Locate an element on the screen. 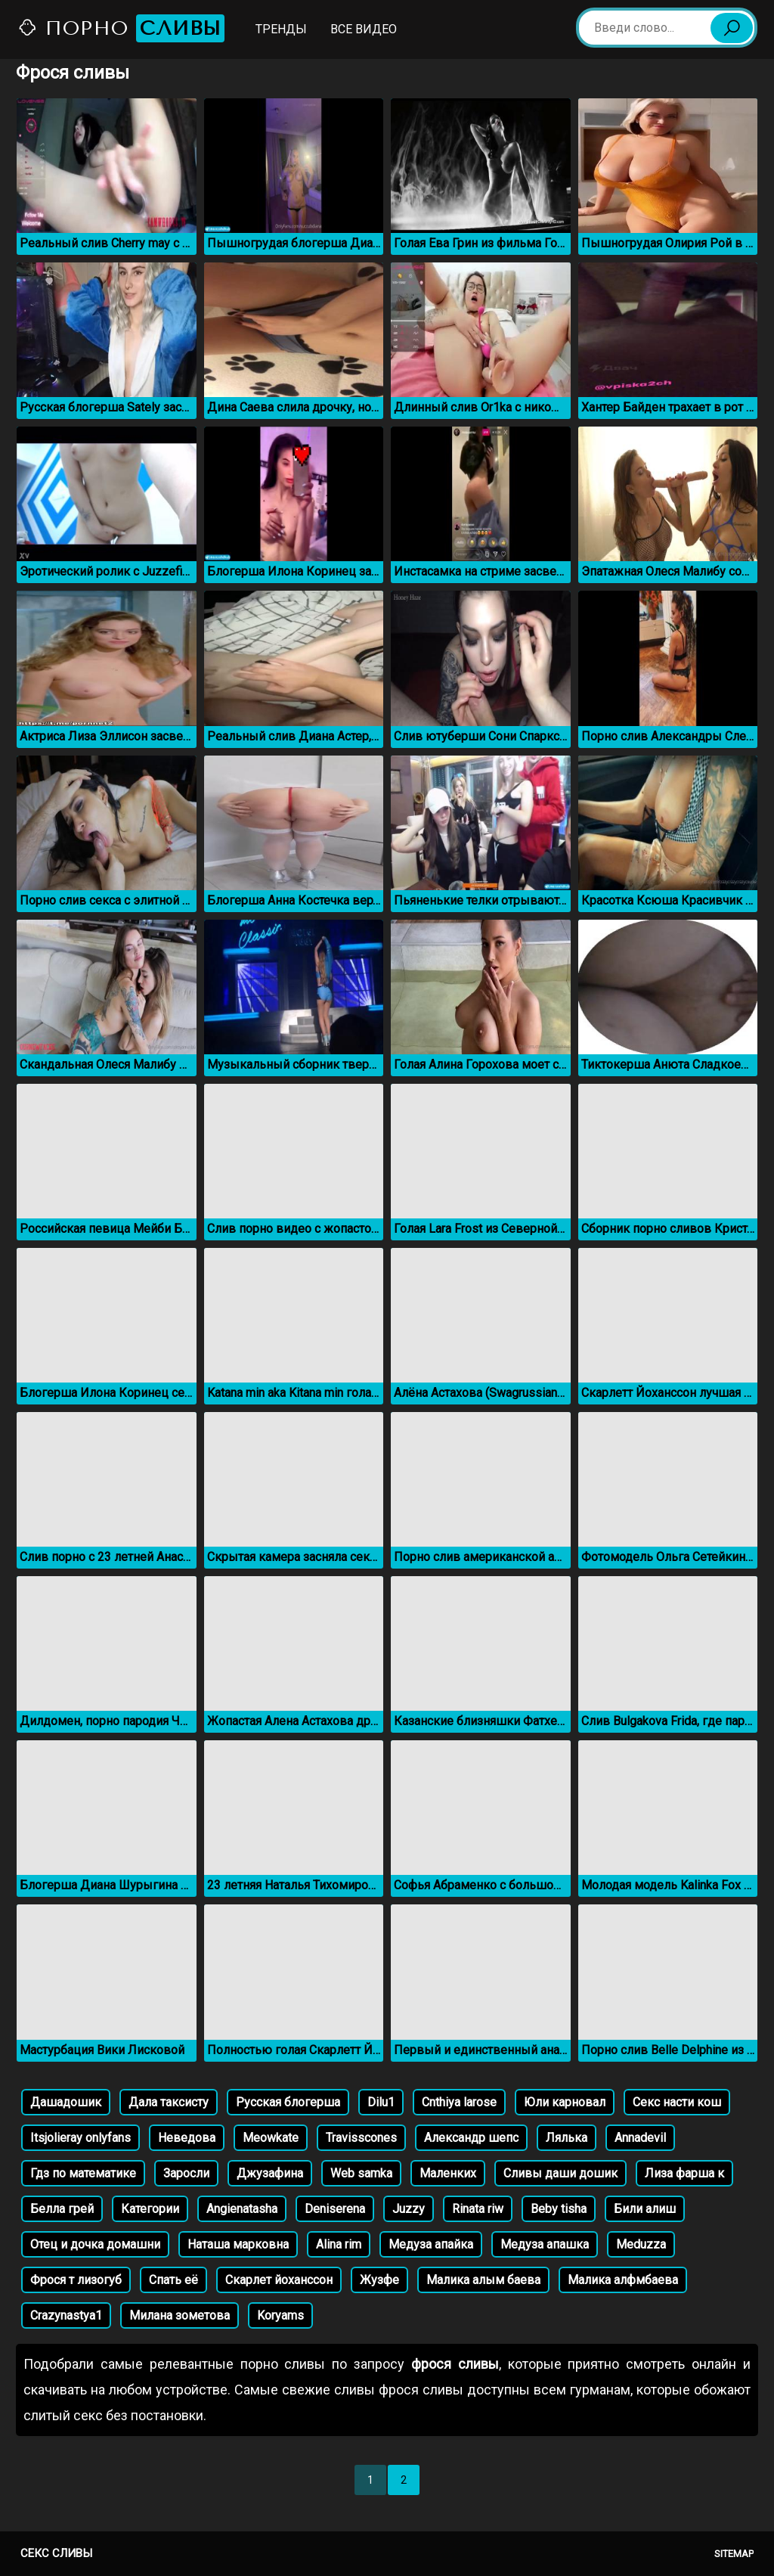  Deniserena is located at coordinates (335, 2209).